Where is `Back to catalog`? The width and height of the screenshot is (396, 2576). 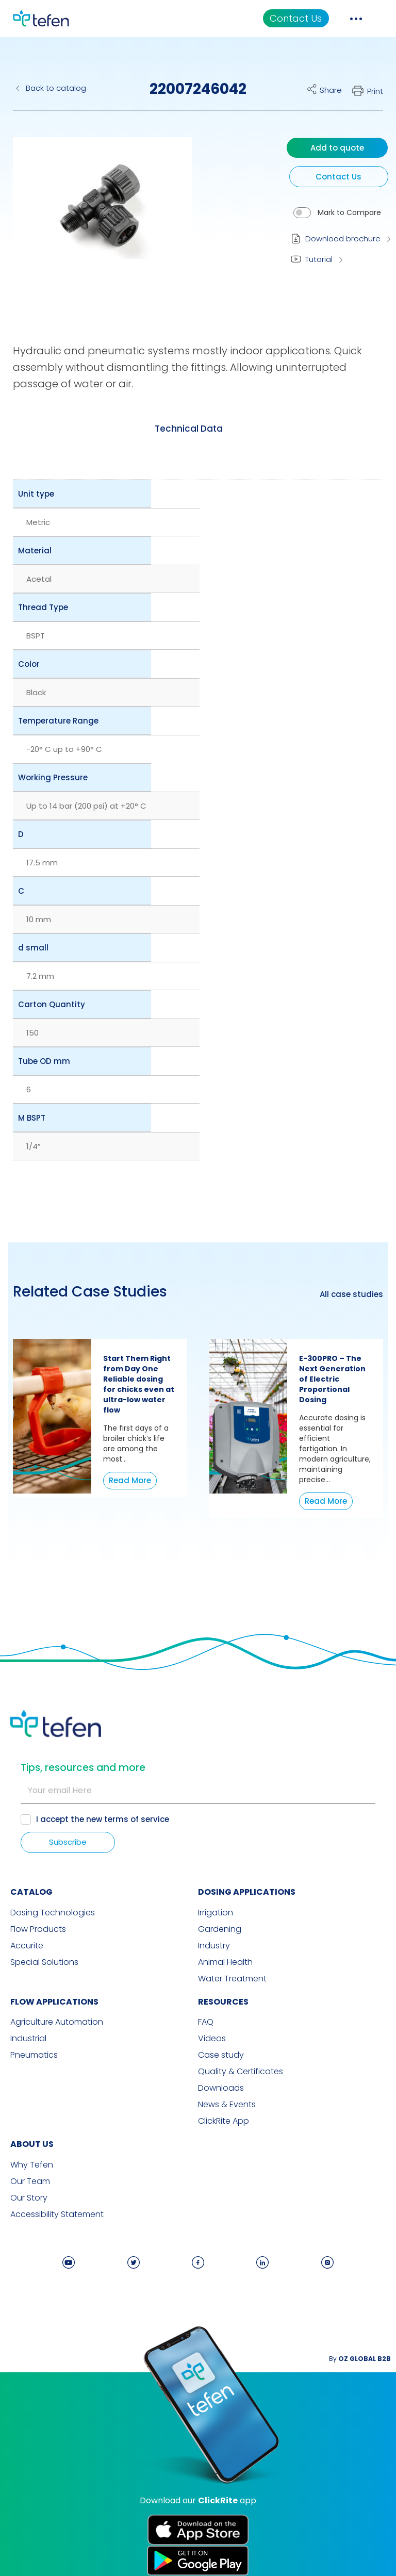 Back to catalog is located at coordinates (56, 88).